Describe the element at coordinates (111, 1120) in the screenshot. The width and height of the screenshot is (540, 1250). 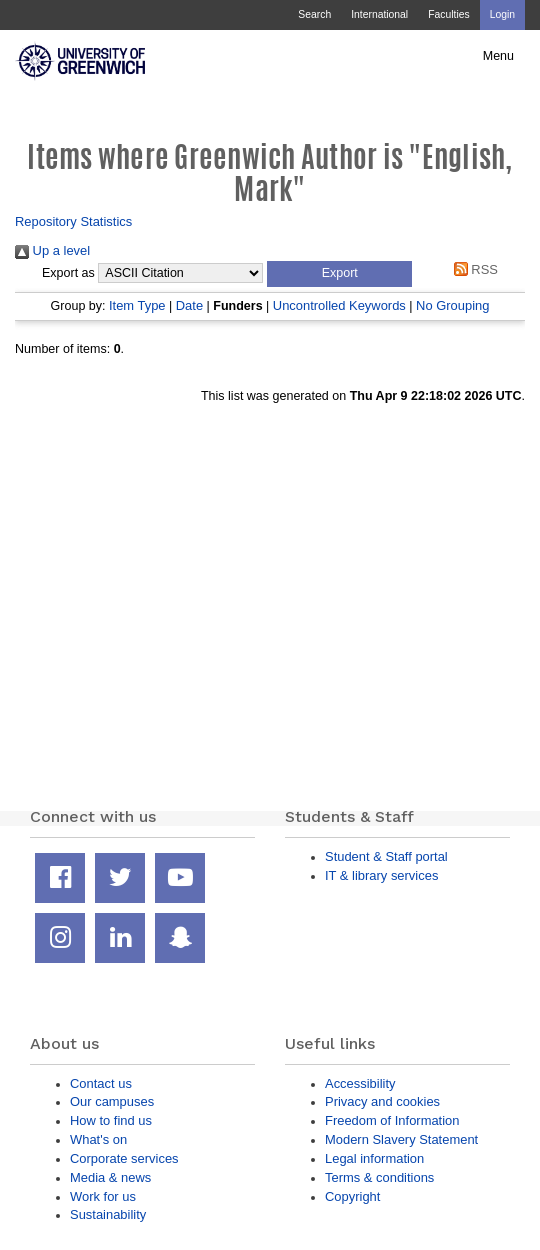
I see `How to find us` at that location.